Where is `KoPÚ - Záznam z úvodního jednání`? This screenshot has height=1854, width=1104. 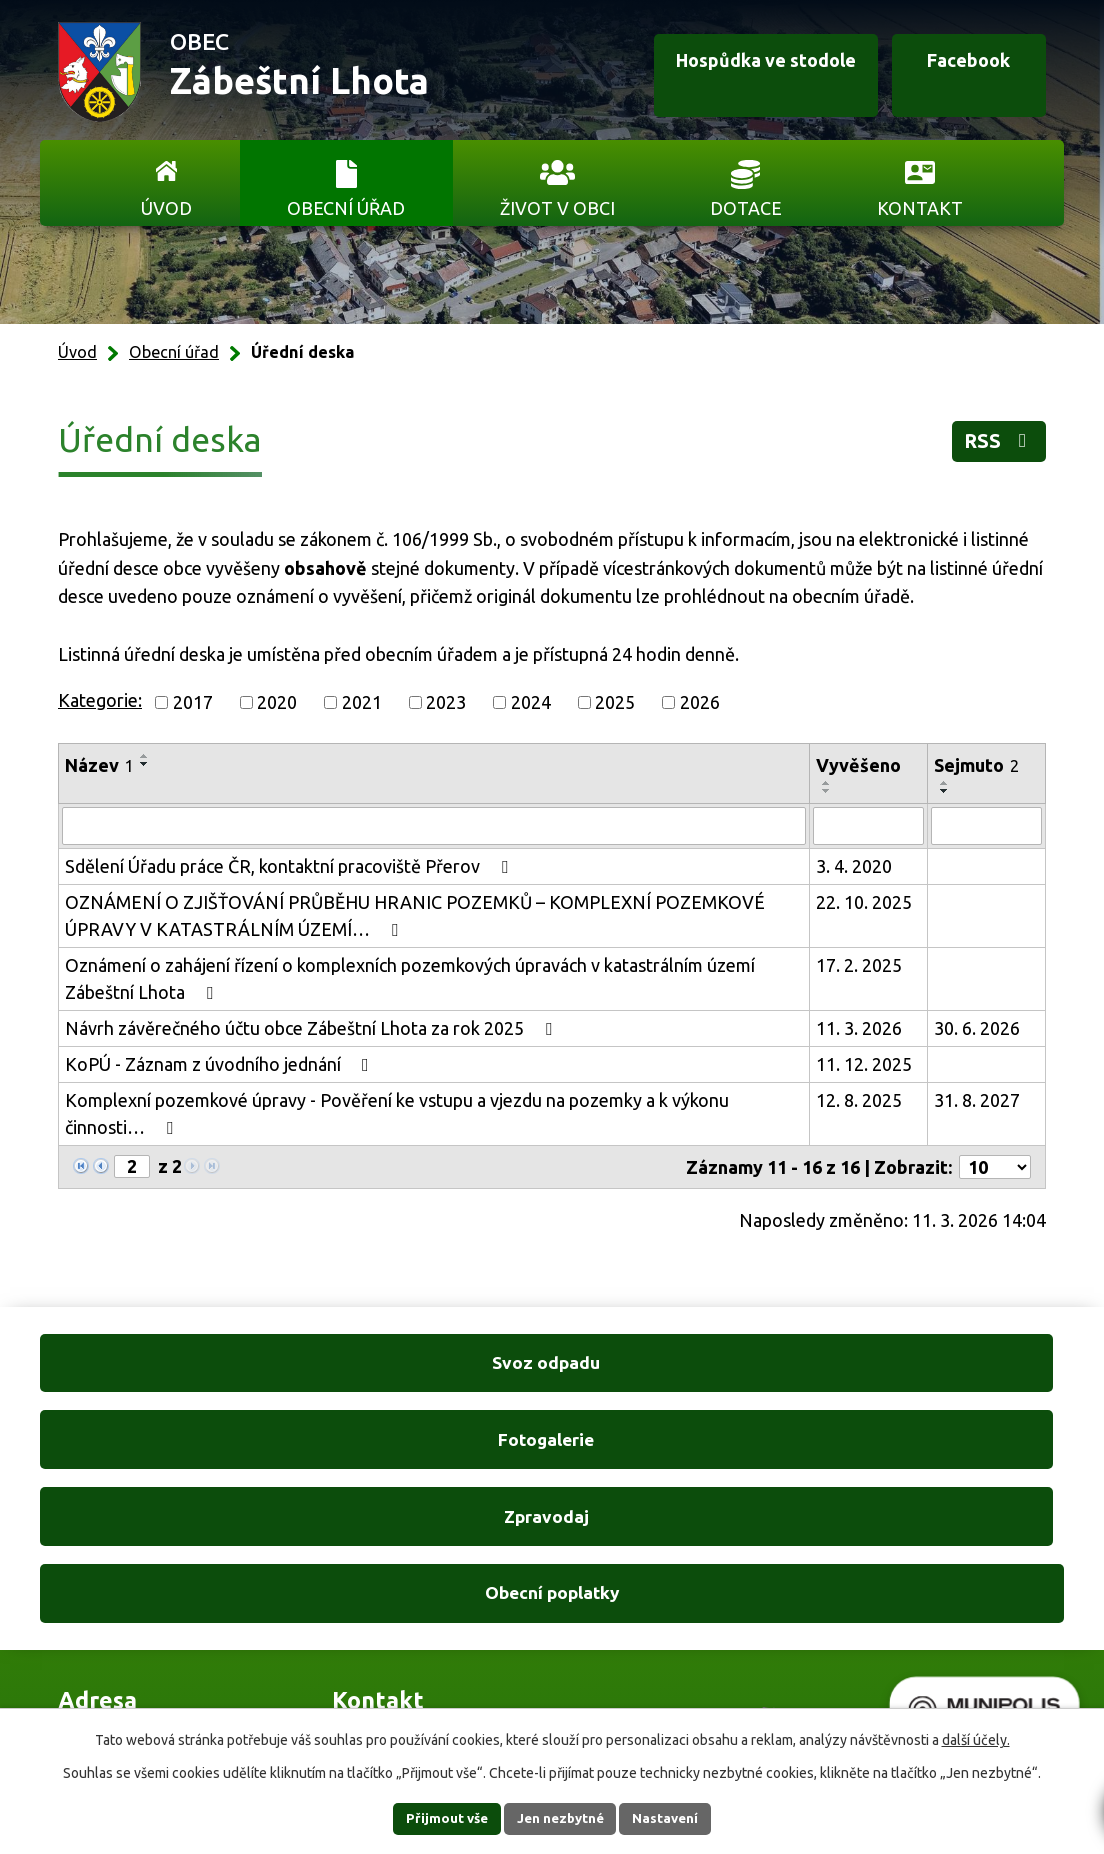
KoPÚ - Záznam z úvodního jednání is located at coordinates (221, 1064).